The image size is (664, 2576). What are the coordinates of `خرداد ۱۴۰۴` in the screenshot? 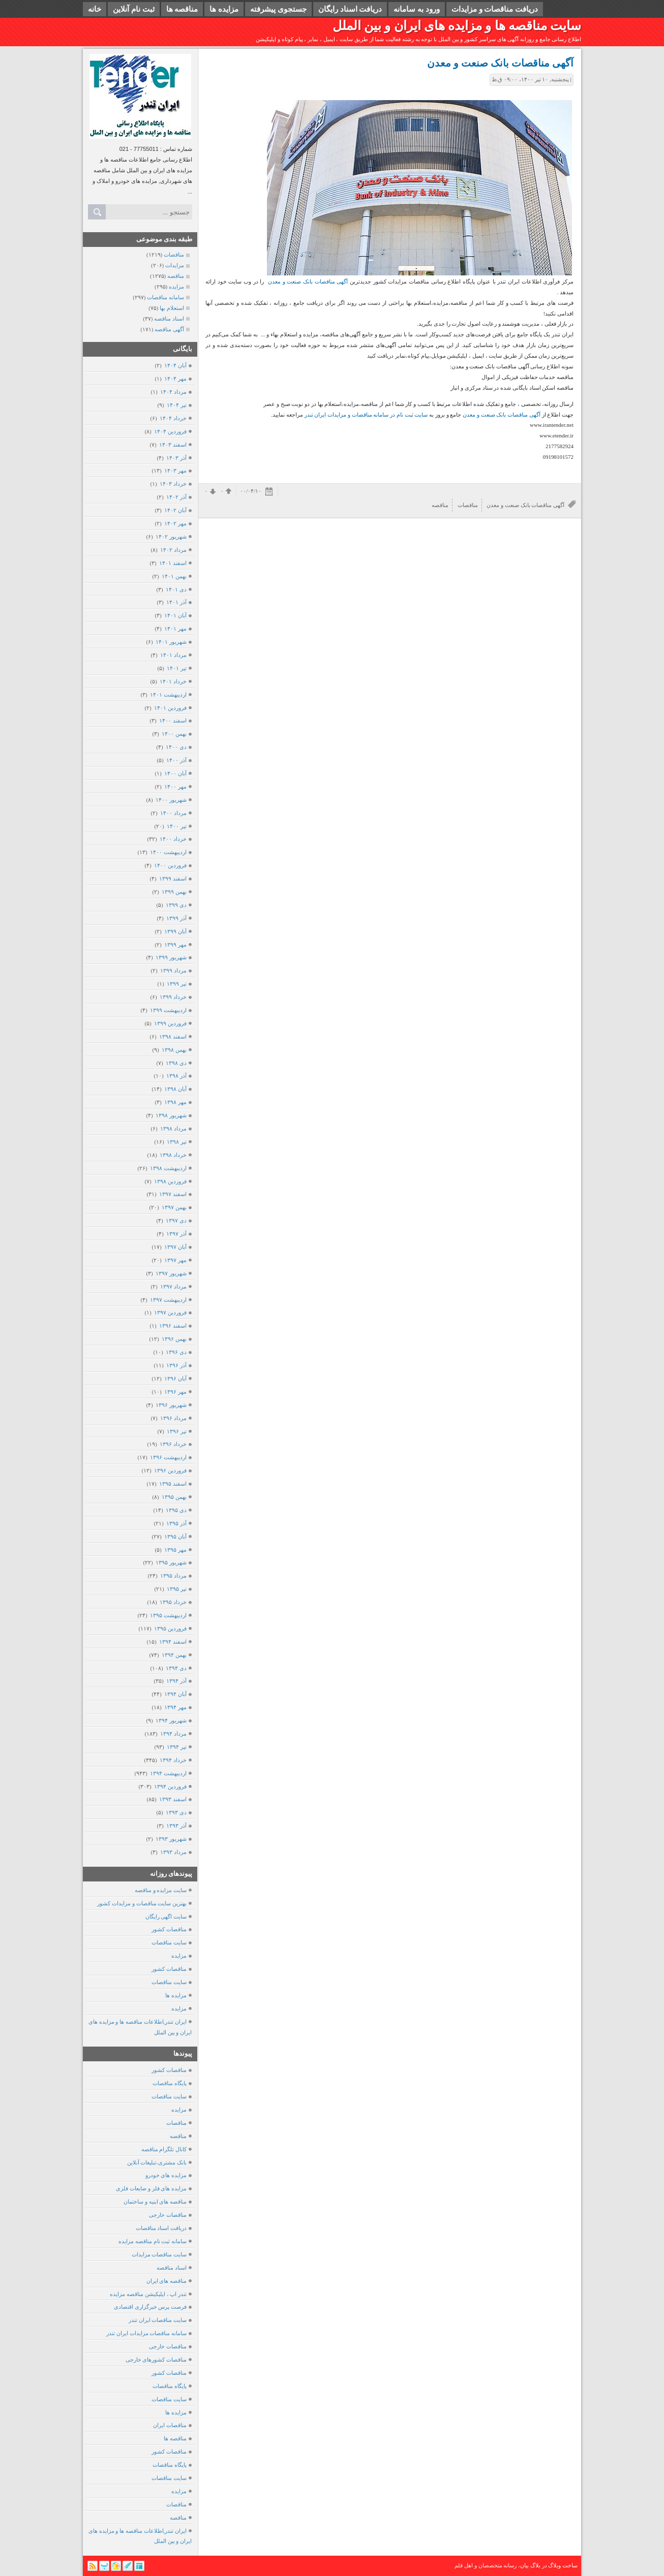 It's located at (173, 418).